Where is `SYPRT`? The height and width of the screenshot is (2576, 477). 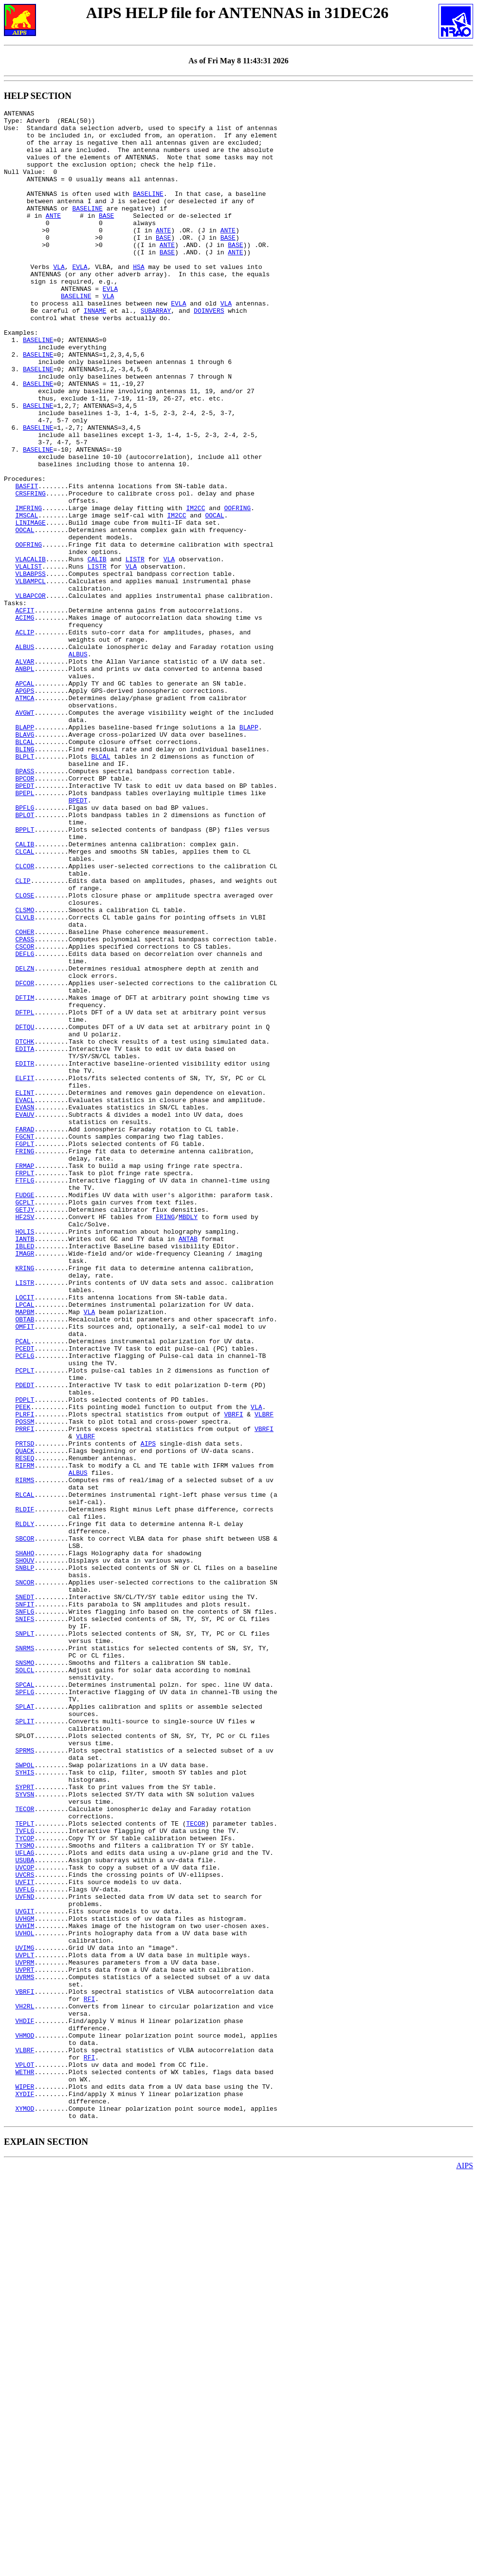 SYPRT is located at coordinates (24, 2122).